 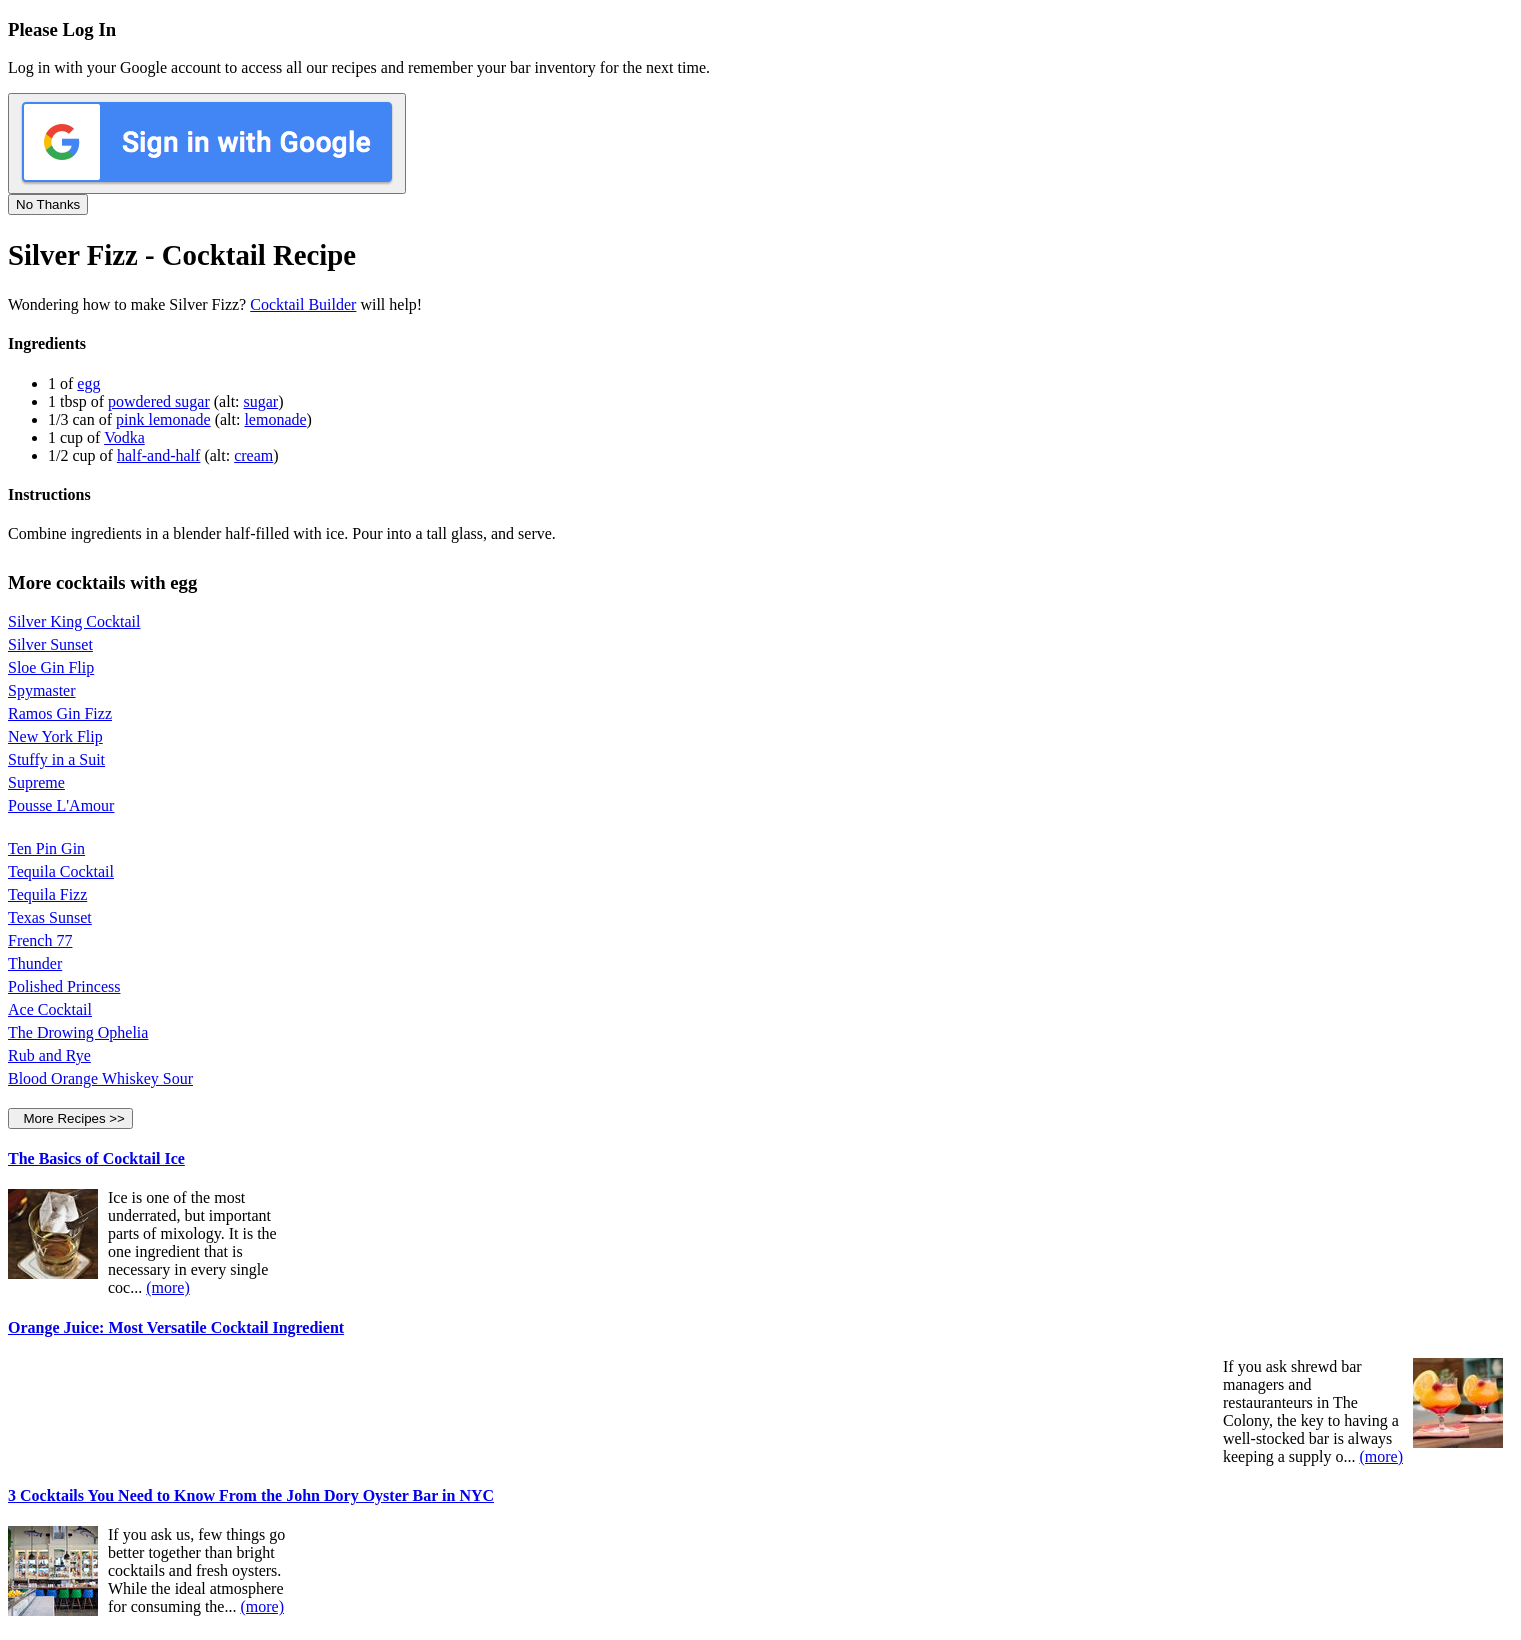 I want to click on Rub and Rye, so click(x=49, y=1055).